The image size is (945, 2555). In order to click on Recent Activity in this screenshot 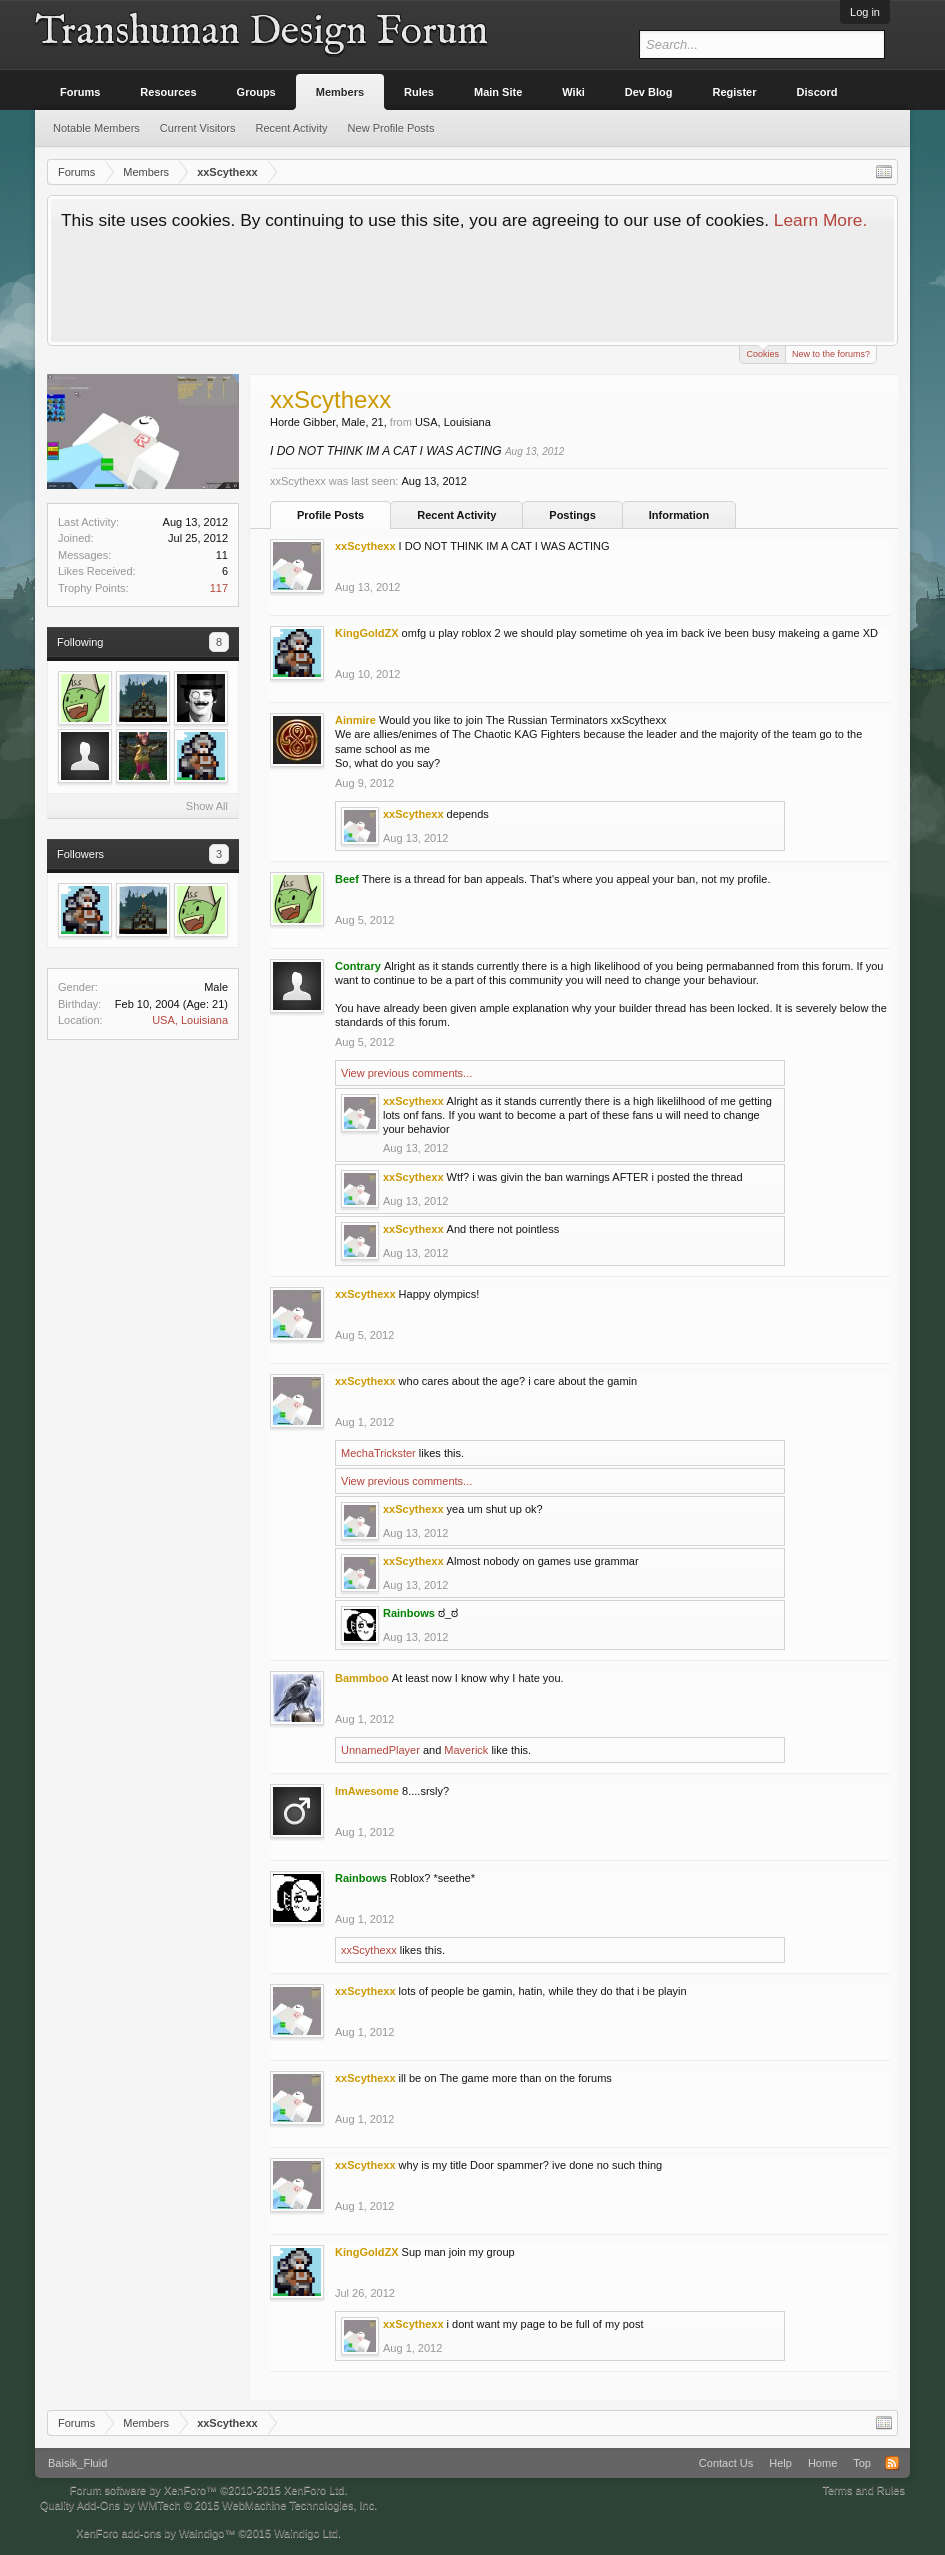, I will do `click(456, 515)`.